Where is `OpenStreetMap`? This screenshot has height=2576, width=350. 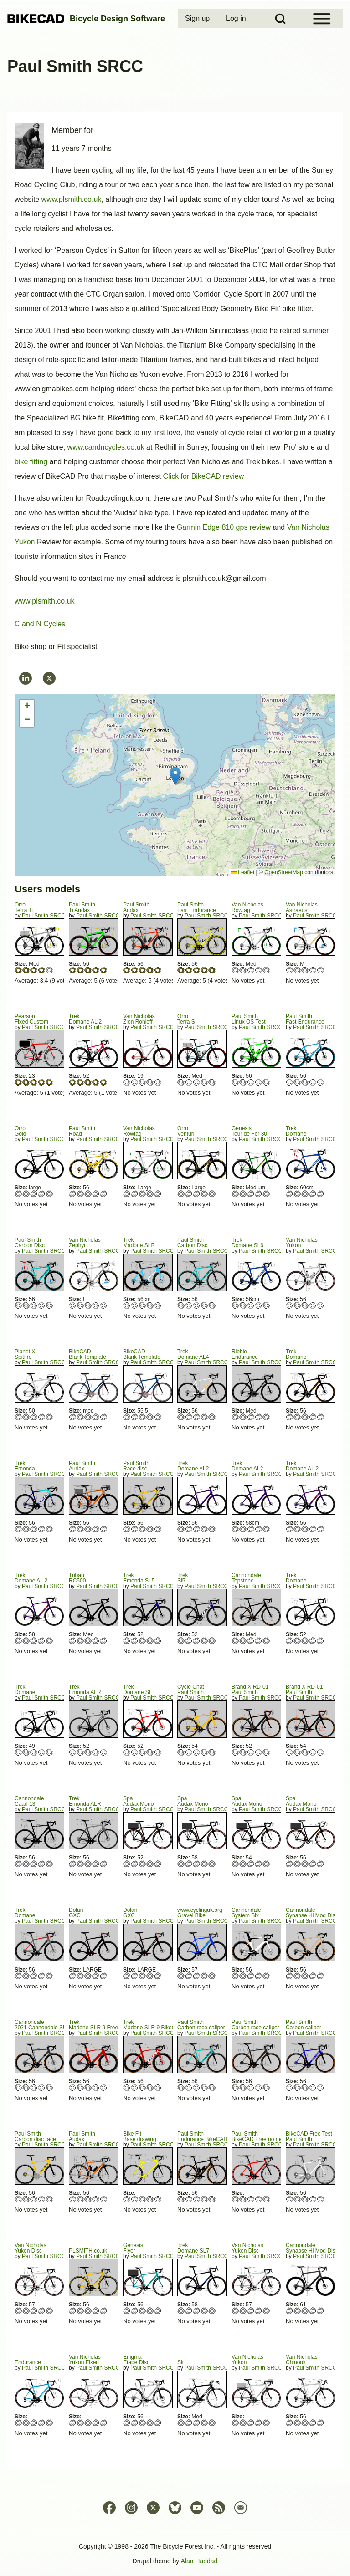 OpenStreetMap is located at coordinates (283, 872).